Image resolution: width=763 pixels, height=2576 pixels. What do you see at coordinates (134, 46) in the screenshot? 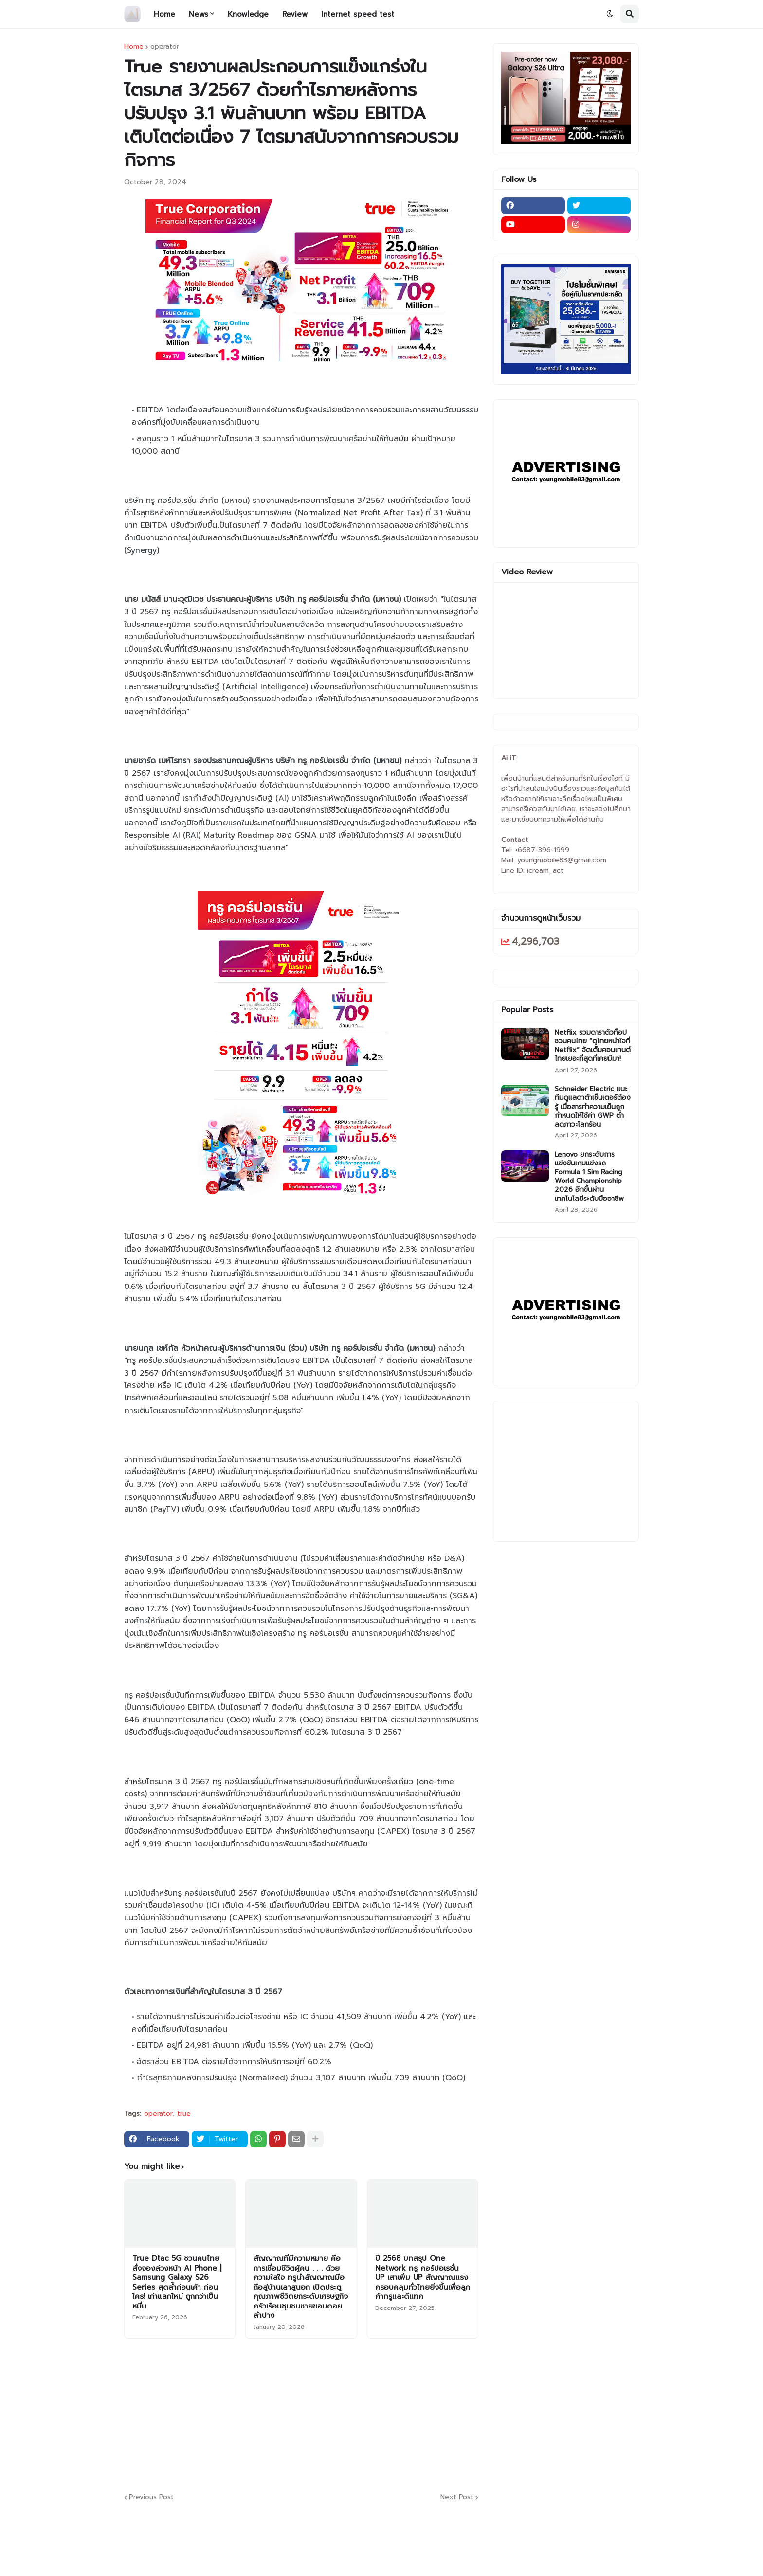
I see `Home` at bounding box center [134, 46].